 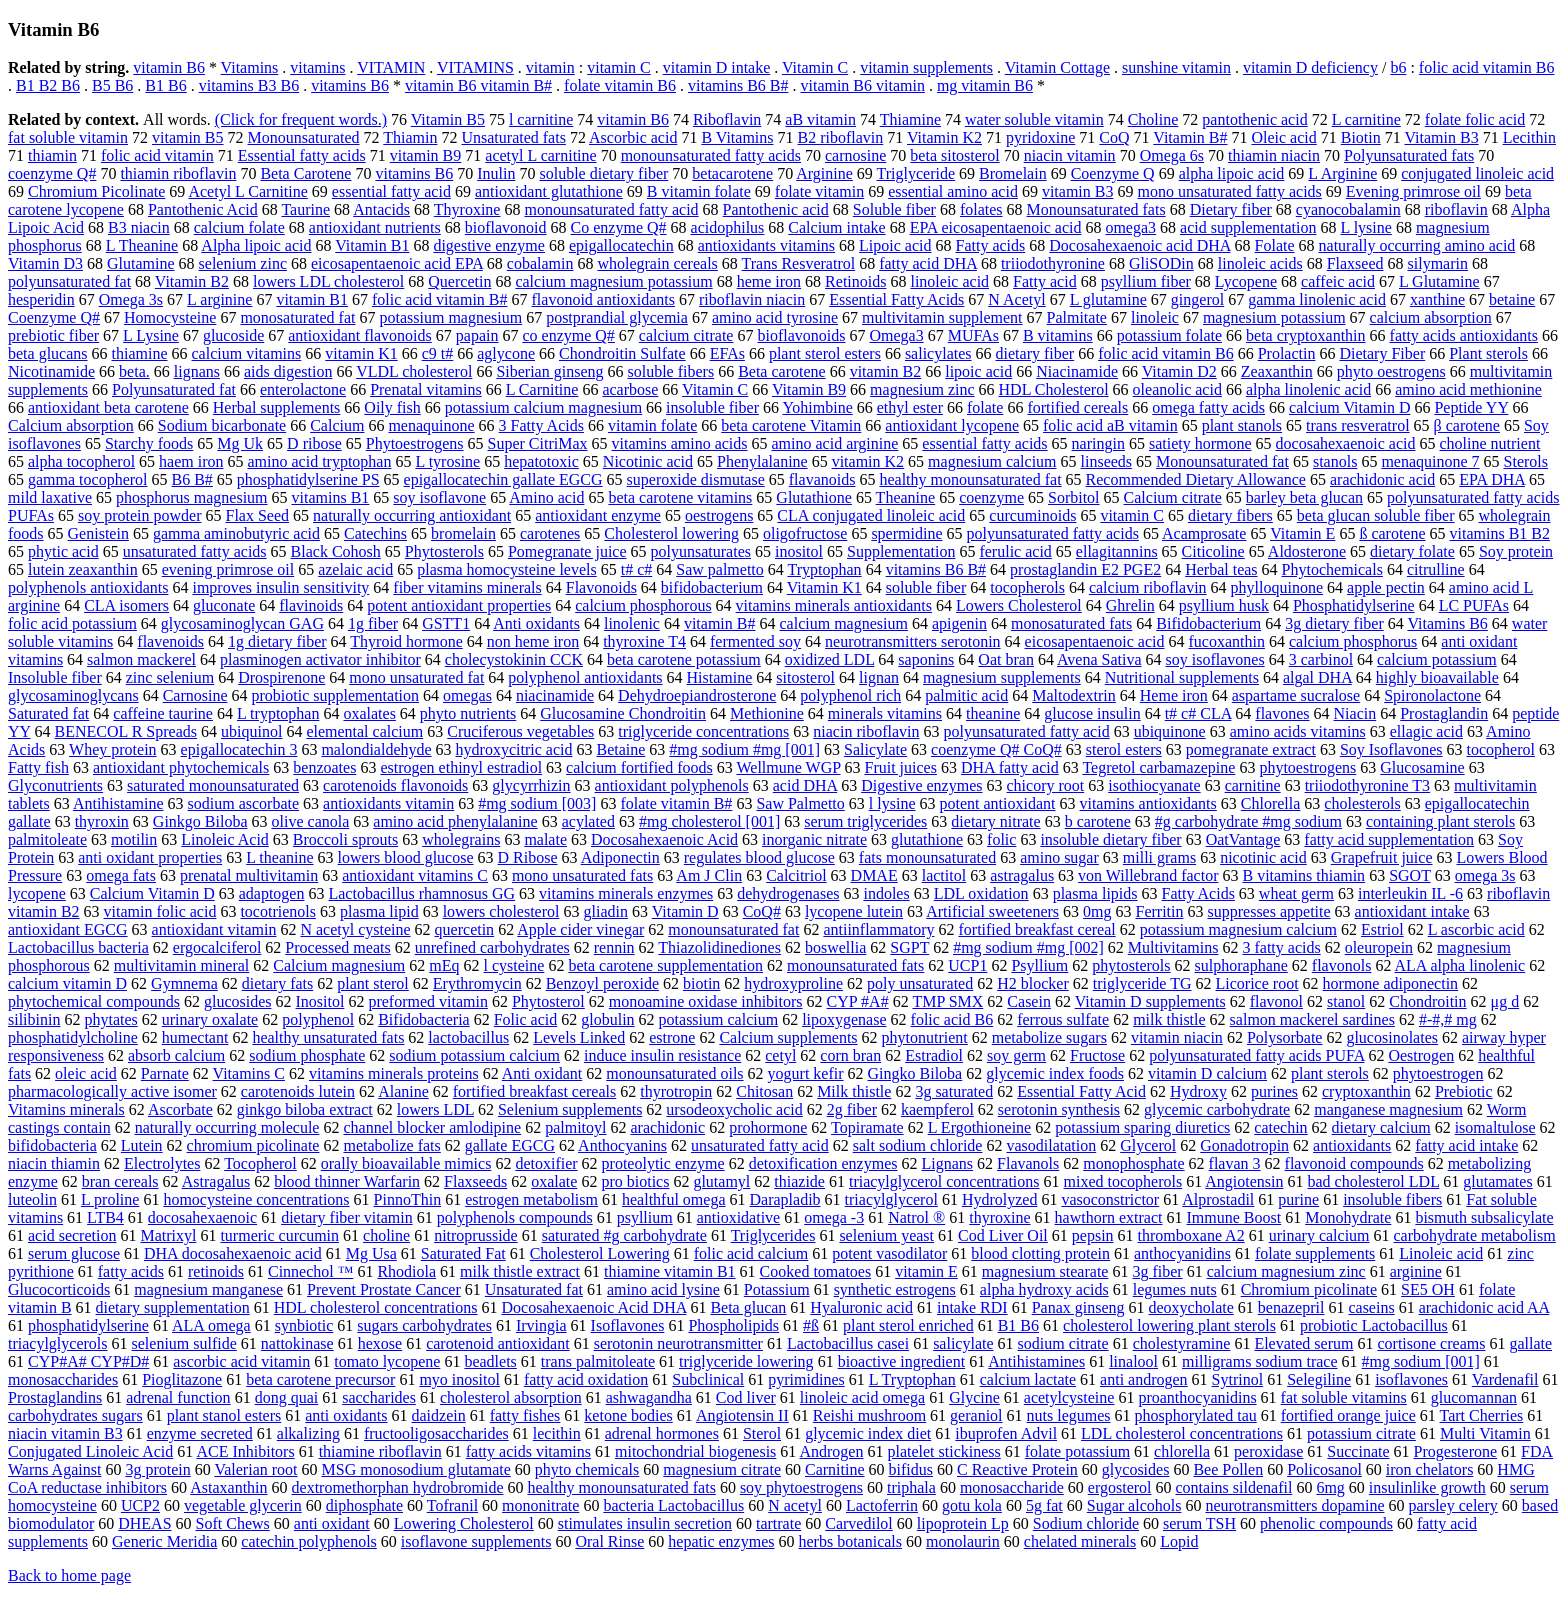 What do you see at coordinates (921, 785) in the screenshot?
I see `Digestive enzymes` at bounding box center [921, 785].